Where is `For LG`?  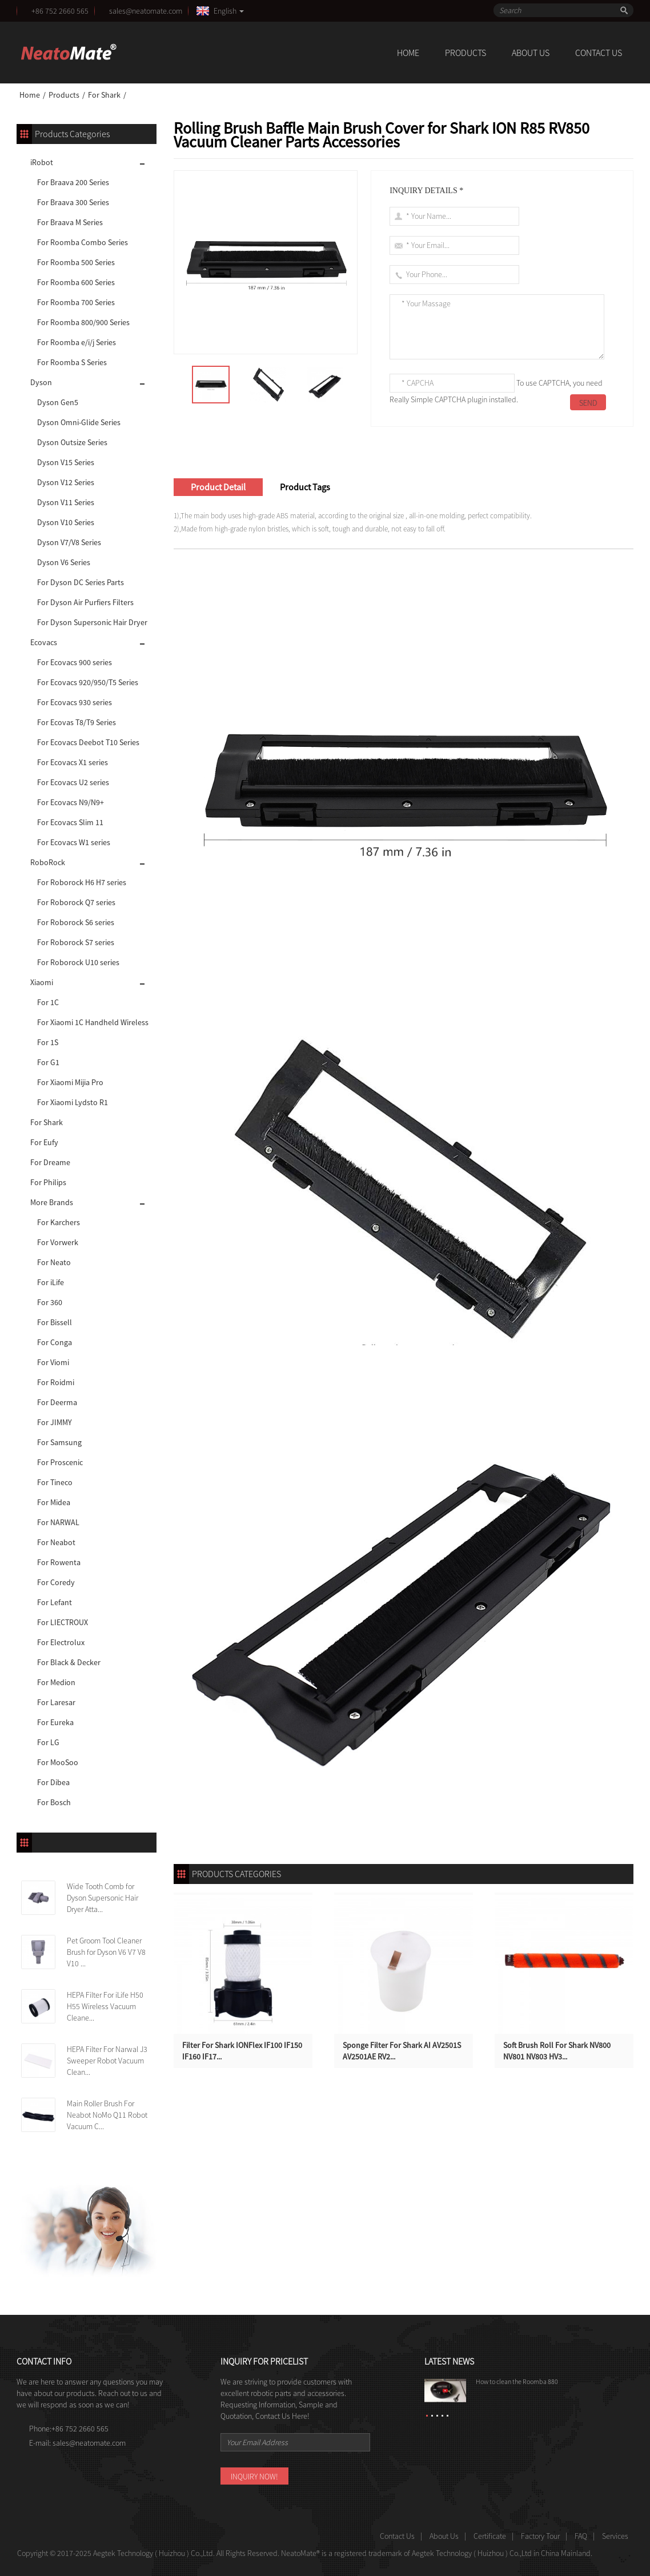 For LG is located at coordinates (48, 1742).